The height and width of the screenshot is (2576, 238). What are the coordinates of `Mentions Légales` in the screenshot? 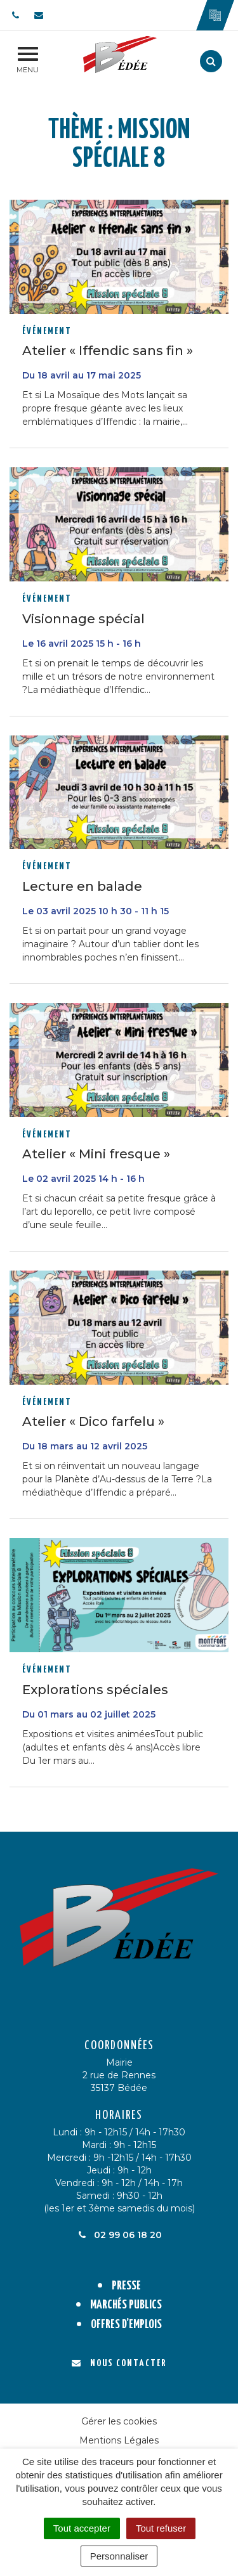 It's located at (119, 2440).